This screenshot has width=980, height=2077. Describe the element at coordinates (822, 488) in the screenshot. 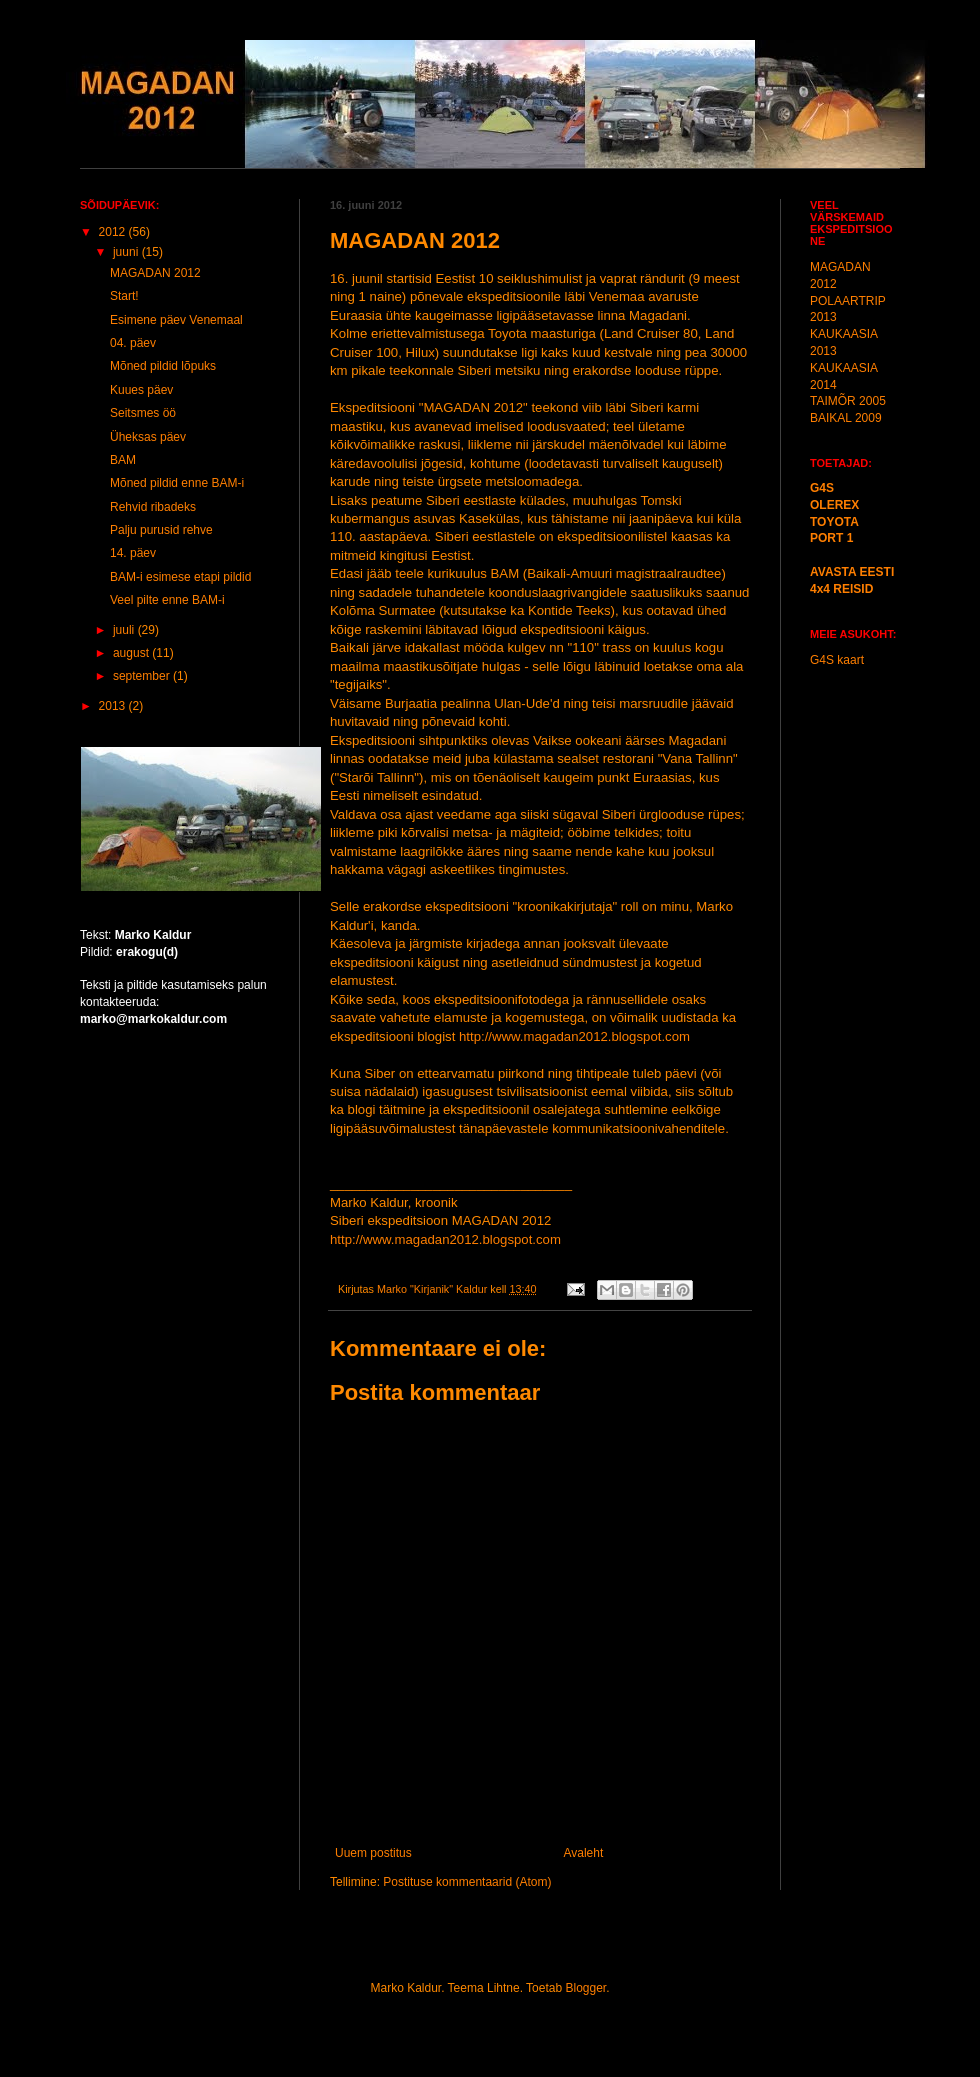

I see `G4S` at that location.